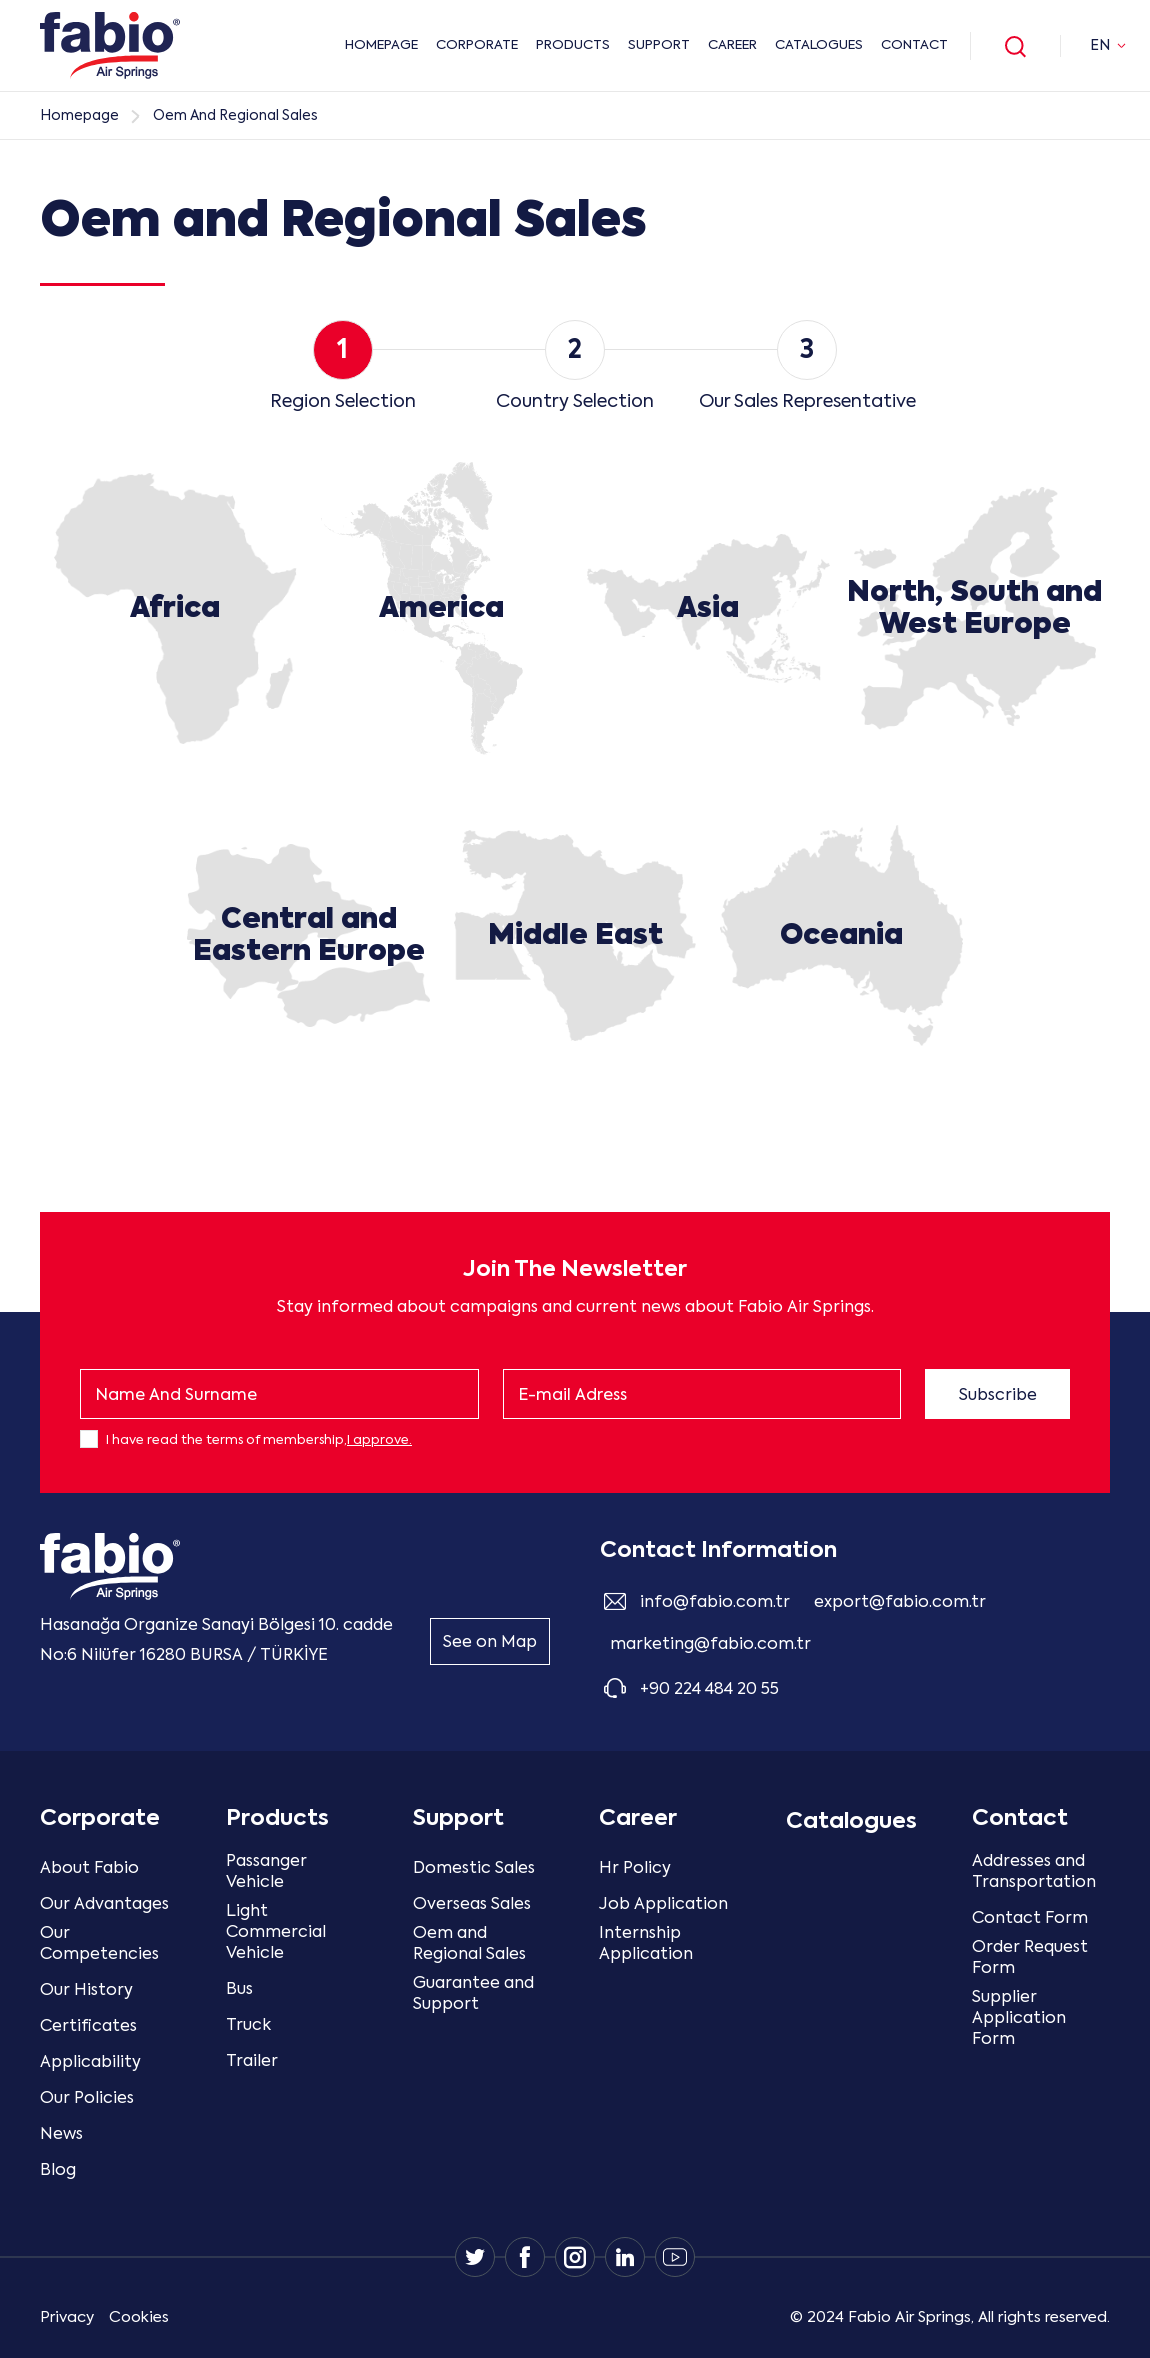  What do you see at coordinates (635, 1869) in the screenshot?
I see `Hr Policy` at bounding box center [635, 1869].